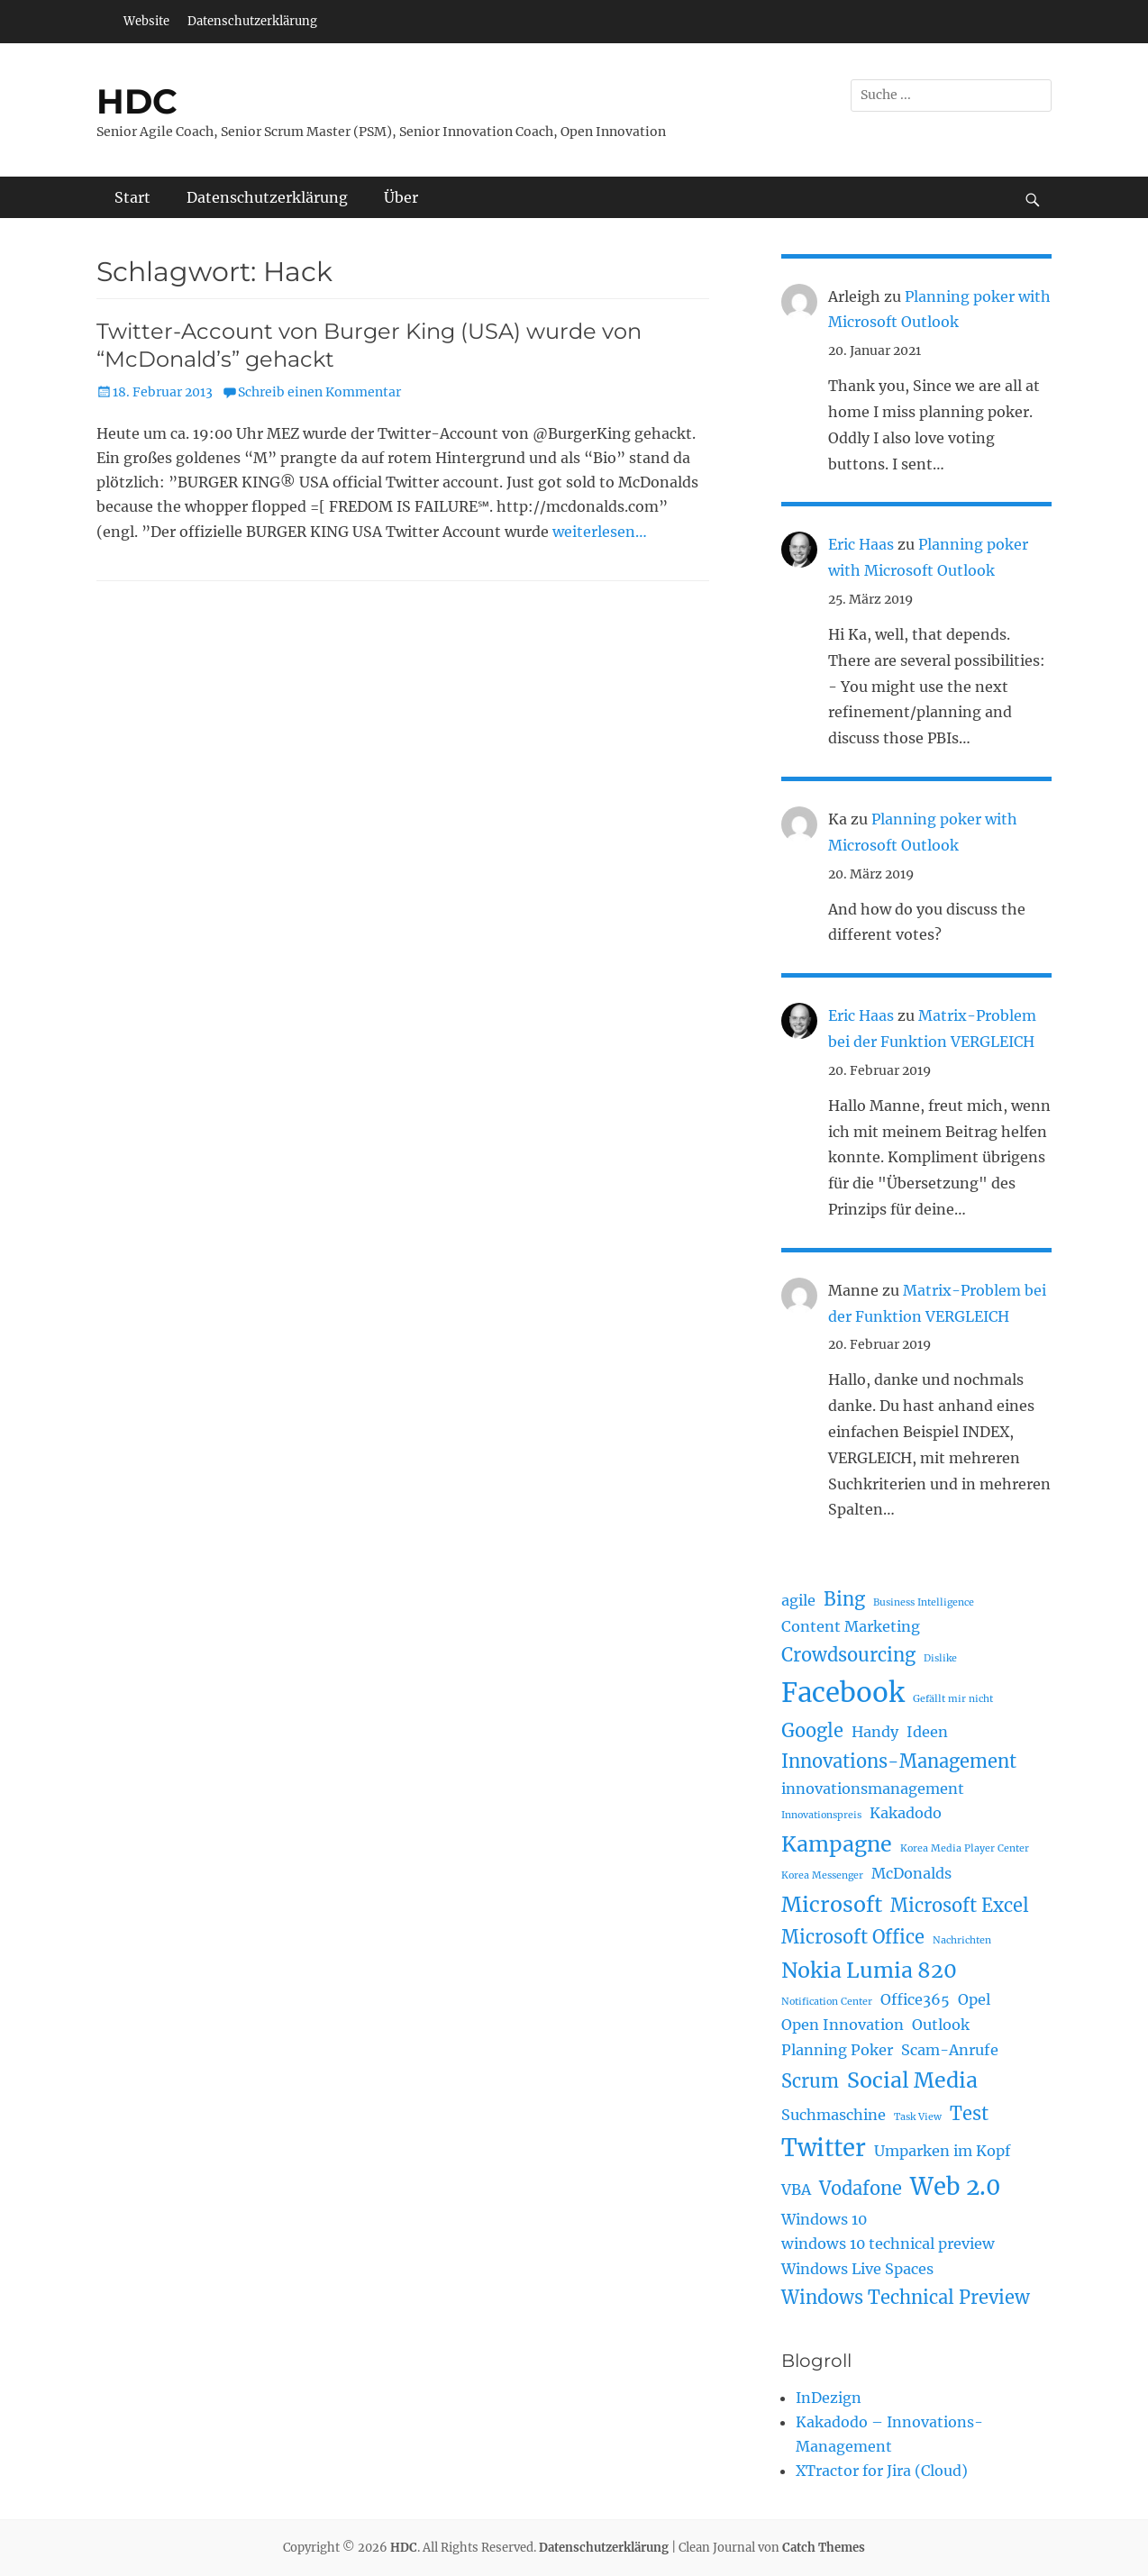 This screenshot has height=2576, width=1148. Describe the element at coordinates (146, 21) in the screenshot. I see `Website` at that location.